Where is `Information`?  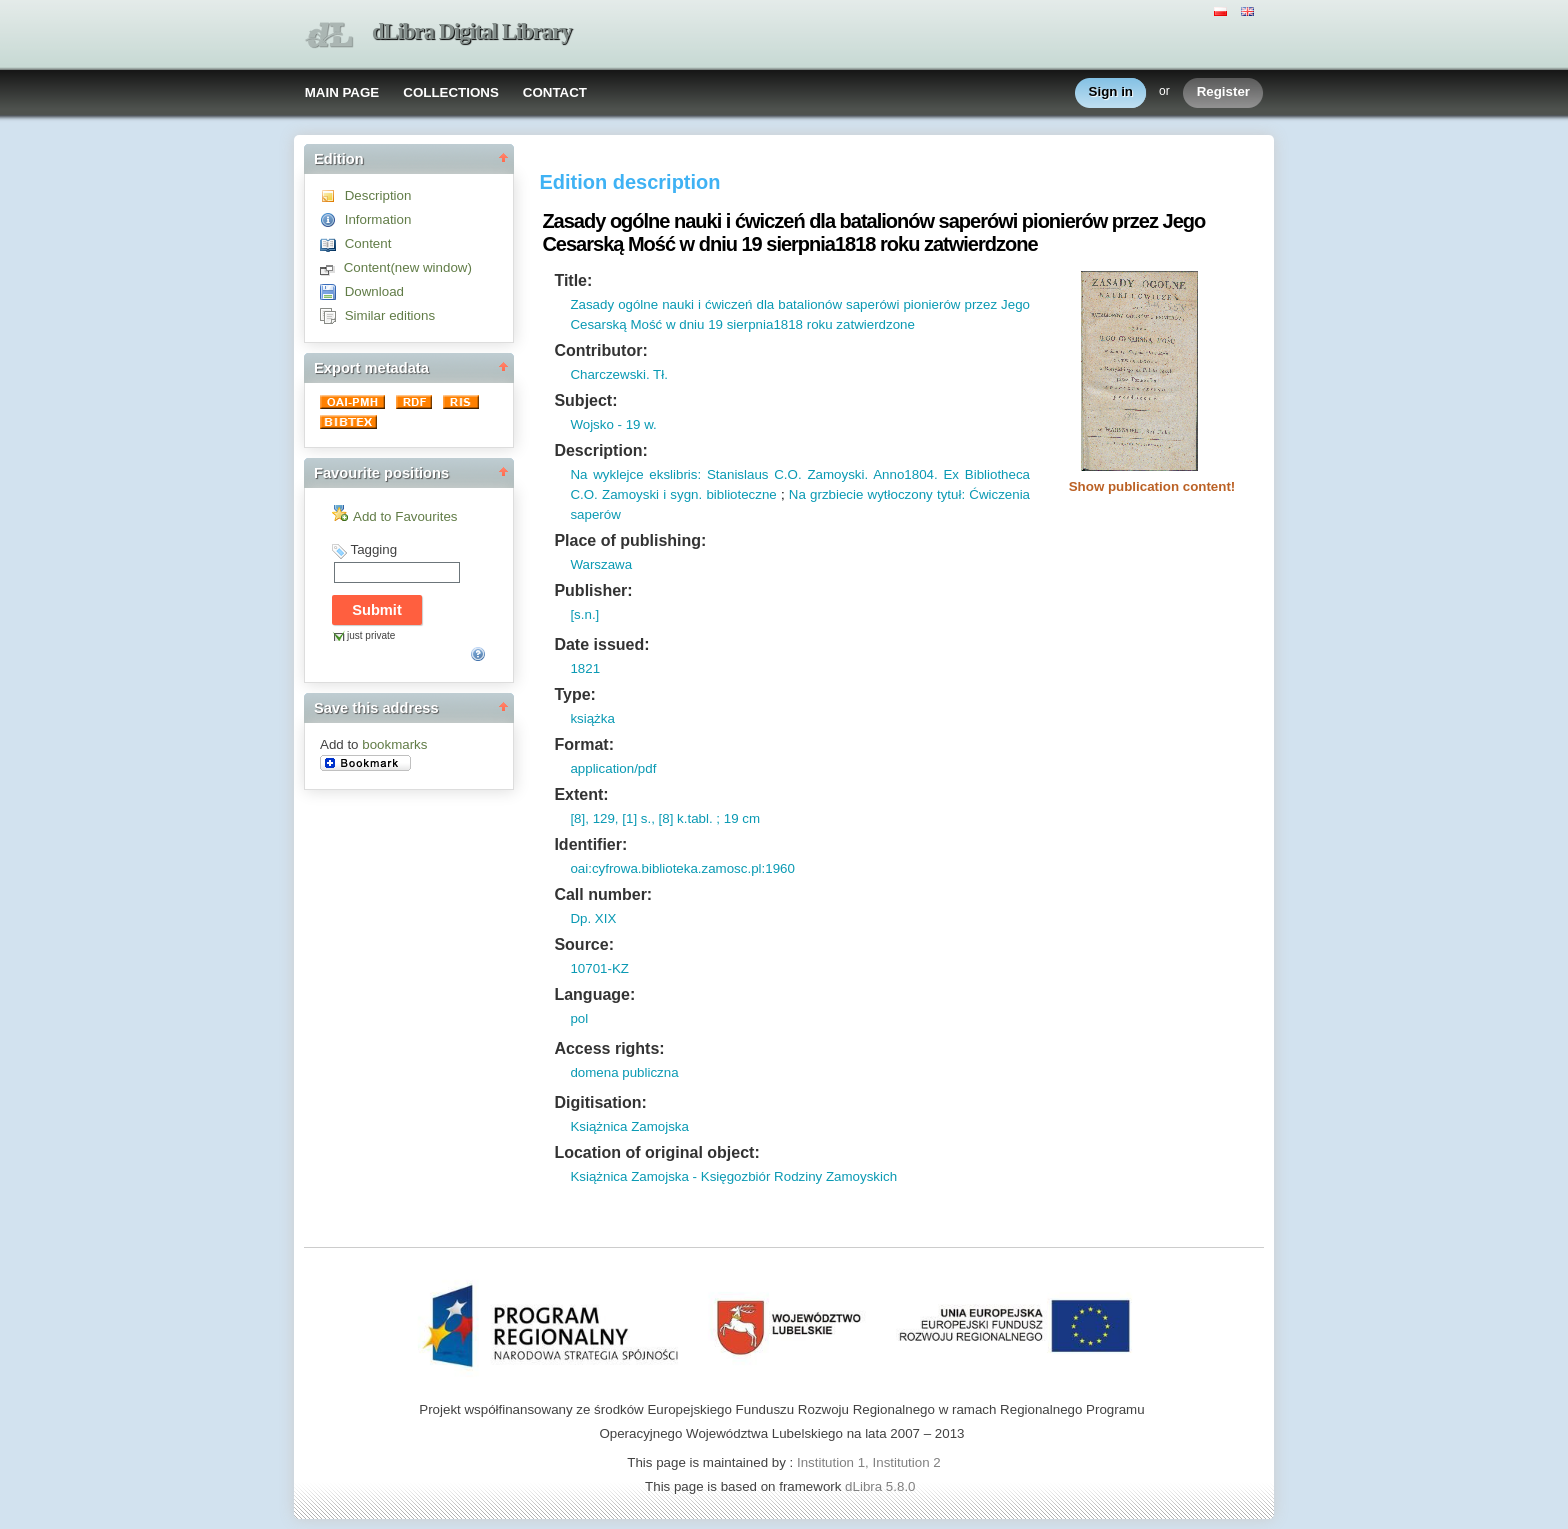
Information is located at coordinates (378, 219).